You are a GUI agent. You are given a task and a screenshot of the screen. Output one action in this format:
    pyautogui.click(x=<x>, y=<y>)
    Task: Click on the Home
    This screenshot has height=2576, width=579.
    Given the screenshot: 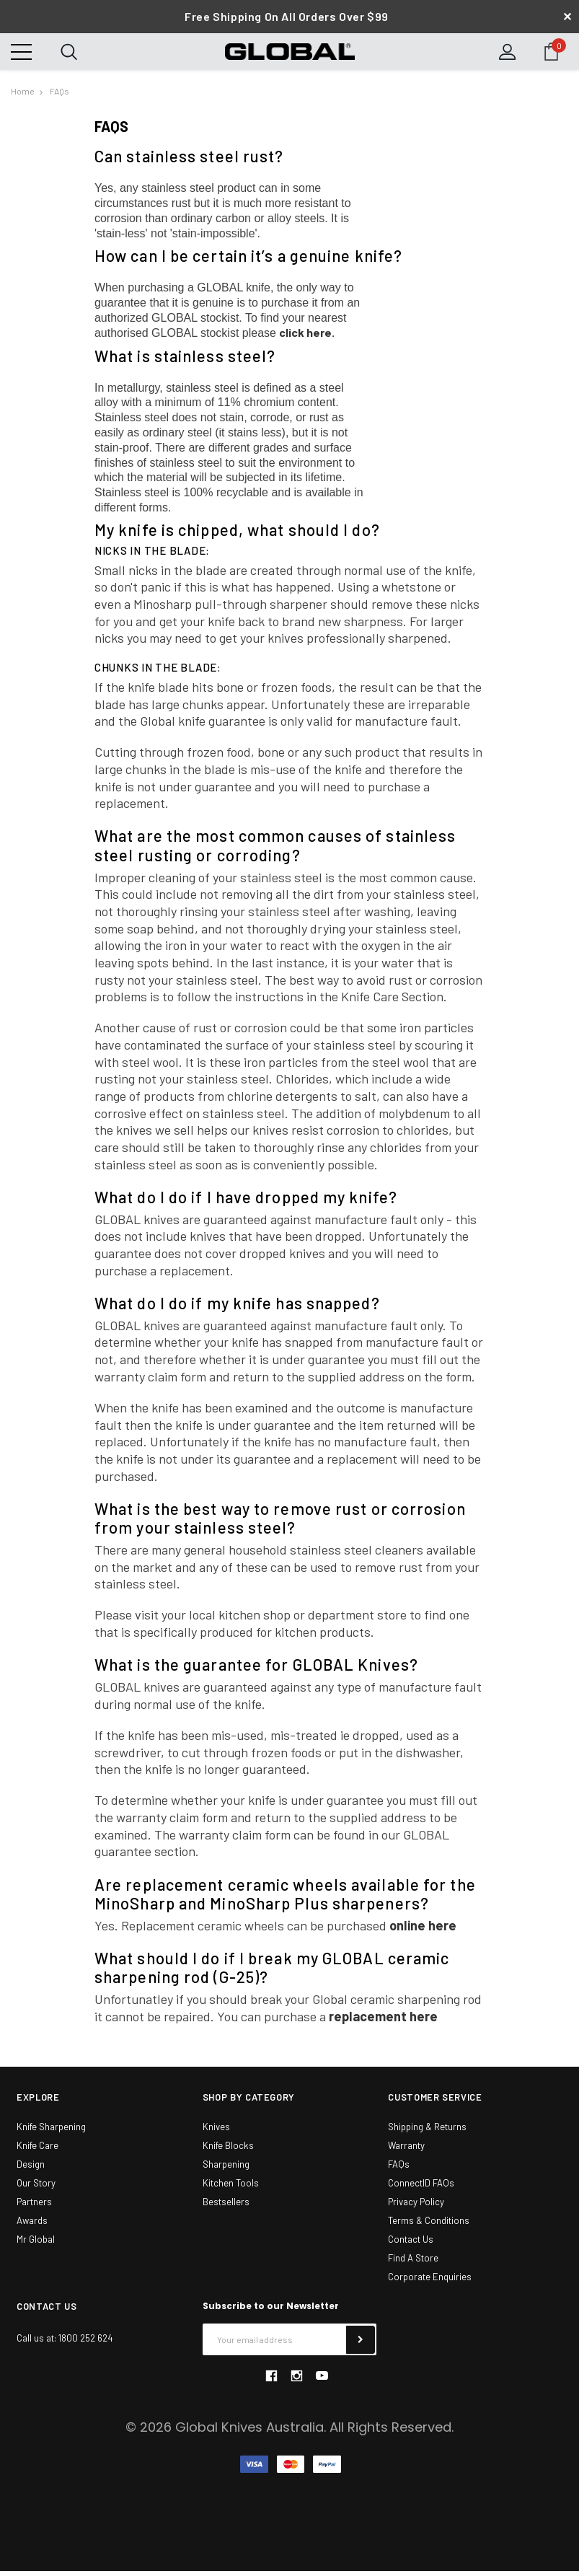 What is the action you would take?
    pyautogui.click(x=23, y=97)
    